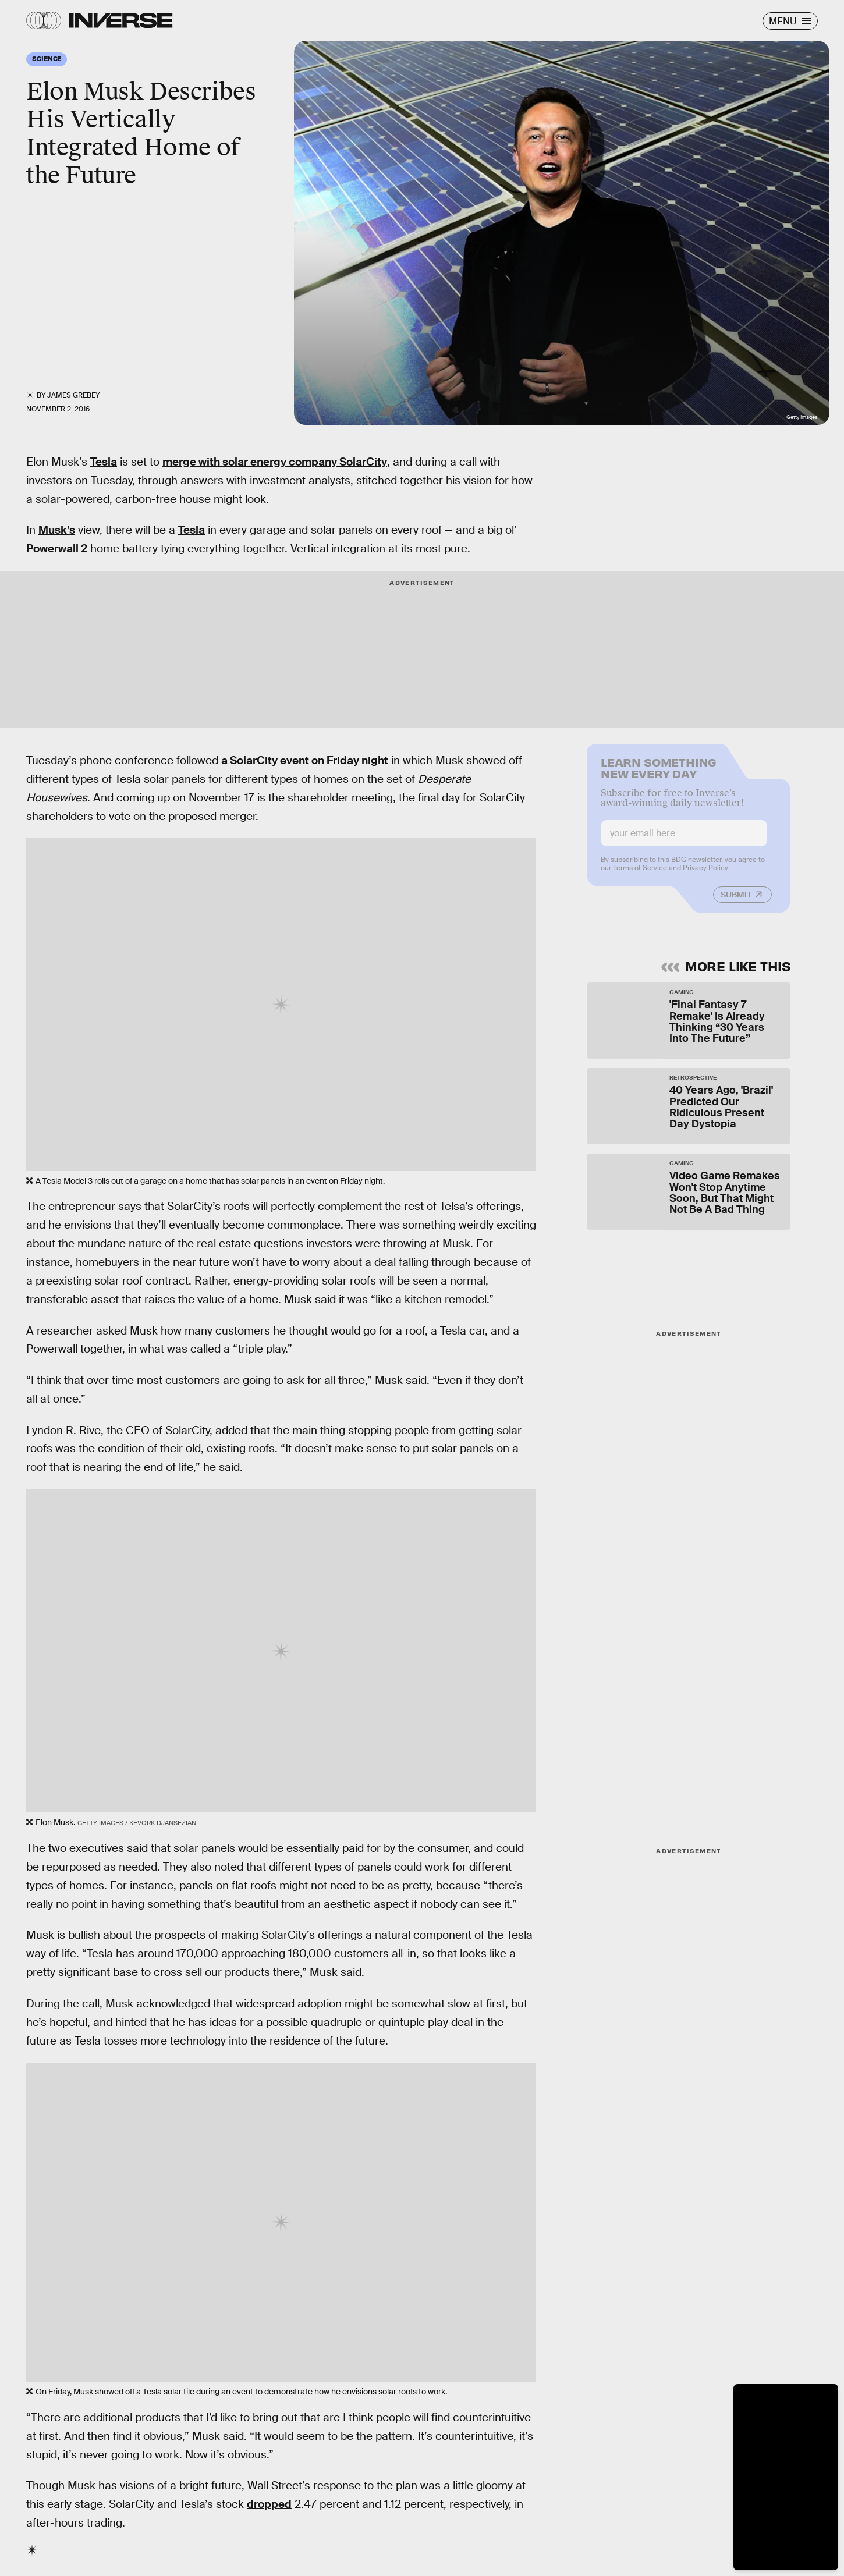 The height and width of the screenshot is (2576, 844). What do you see at coordinates (640, 874) in the screenshot?
I see `Terms of Service` at bounding box center [640, 874].